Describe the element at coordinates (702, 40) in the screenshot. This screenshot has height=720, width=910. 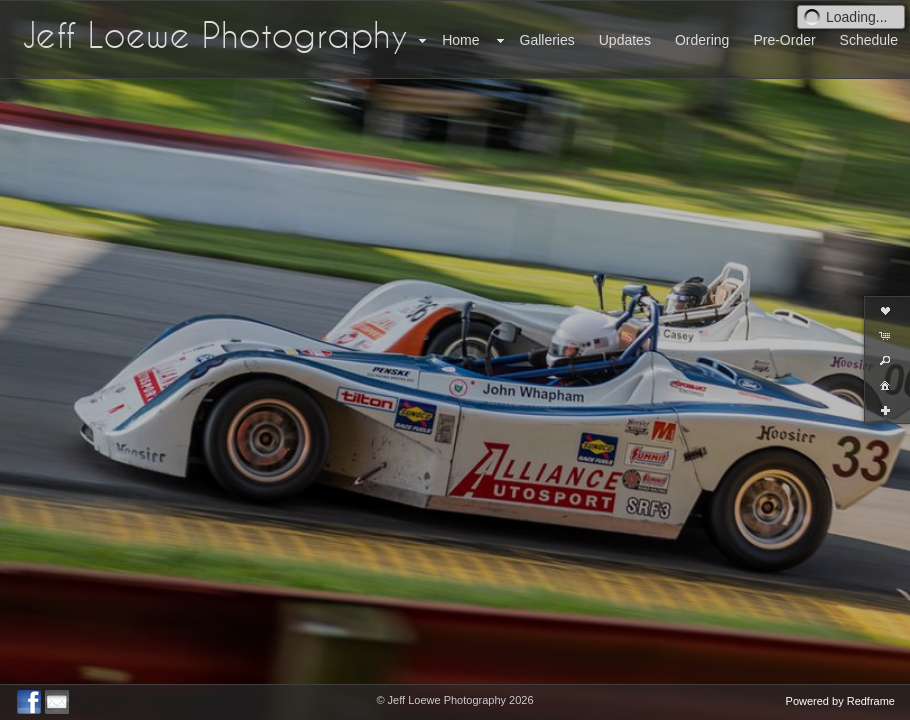
I see `Ordering` at that location.